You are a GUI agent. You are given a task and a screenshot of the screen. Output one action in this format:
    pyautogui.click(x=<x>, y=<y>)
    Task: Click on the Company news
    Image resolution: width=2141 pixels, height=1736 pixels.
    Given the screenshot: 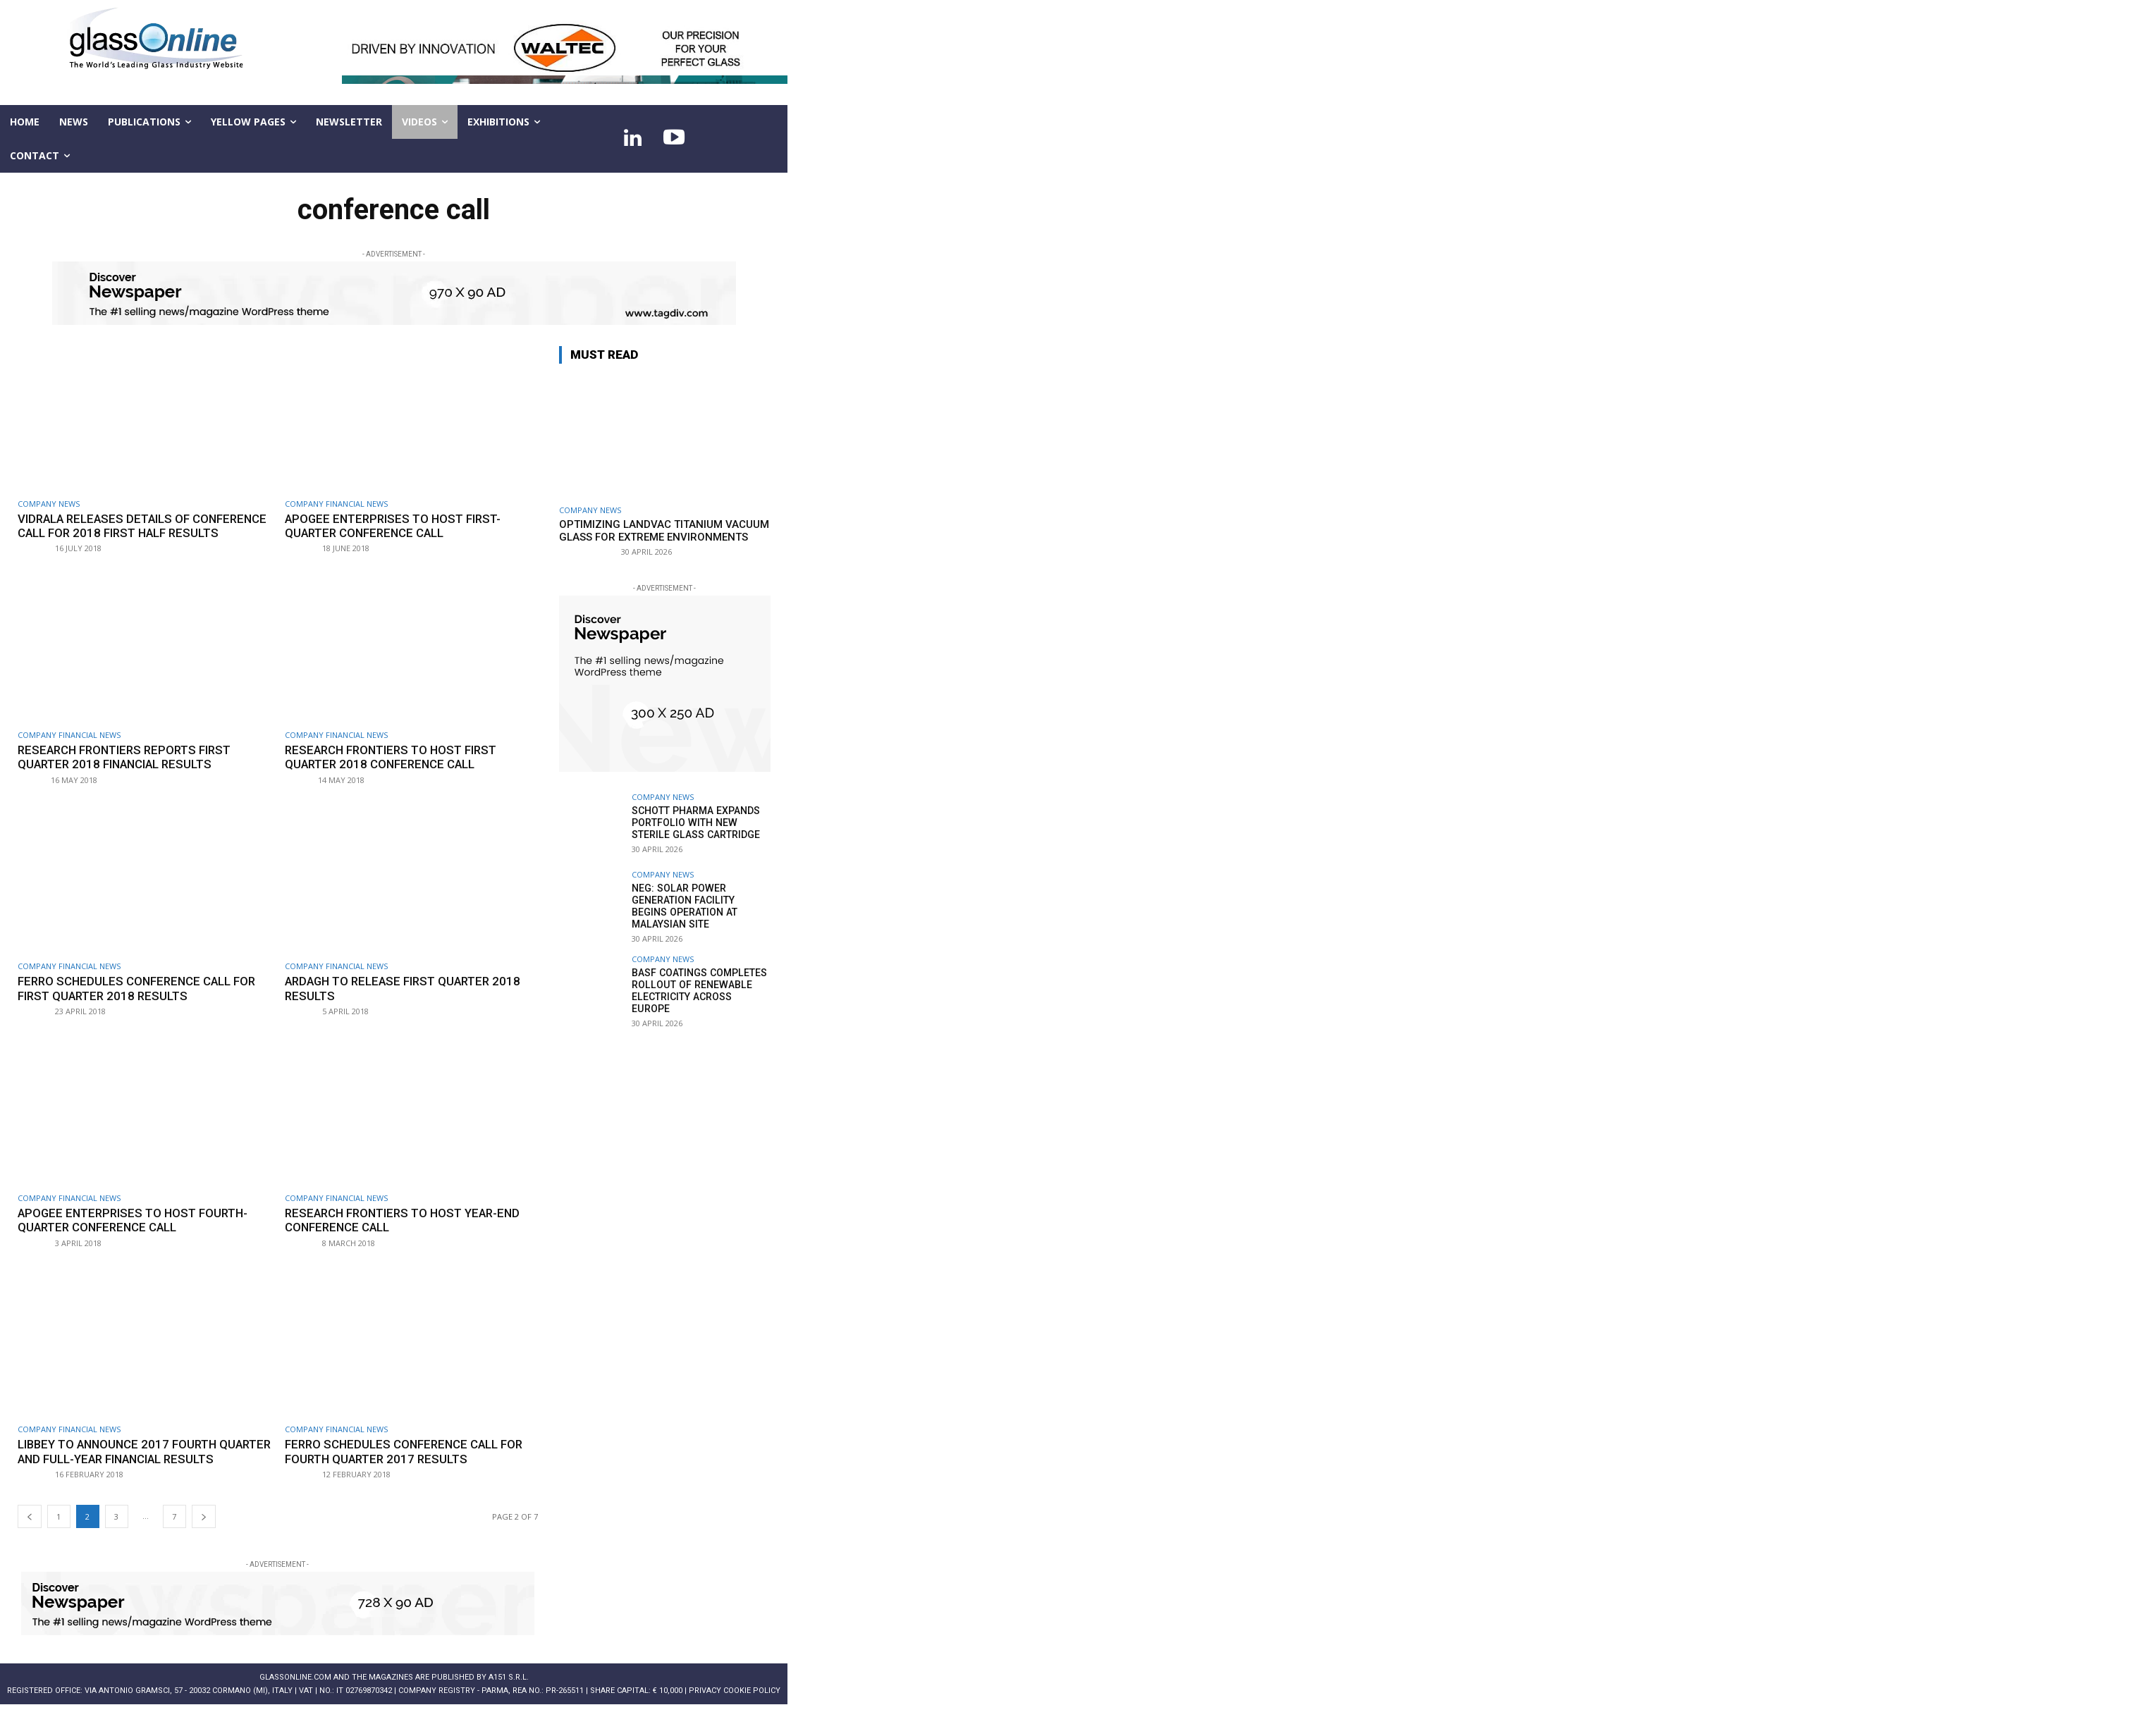 What is the action you would take?
    pyautogui.click(x=49, y=503)
    